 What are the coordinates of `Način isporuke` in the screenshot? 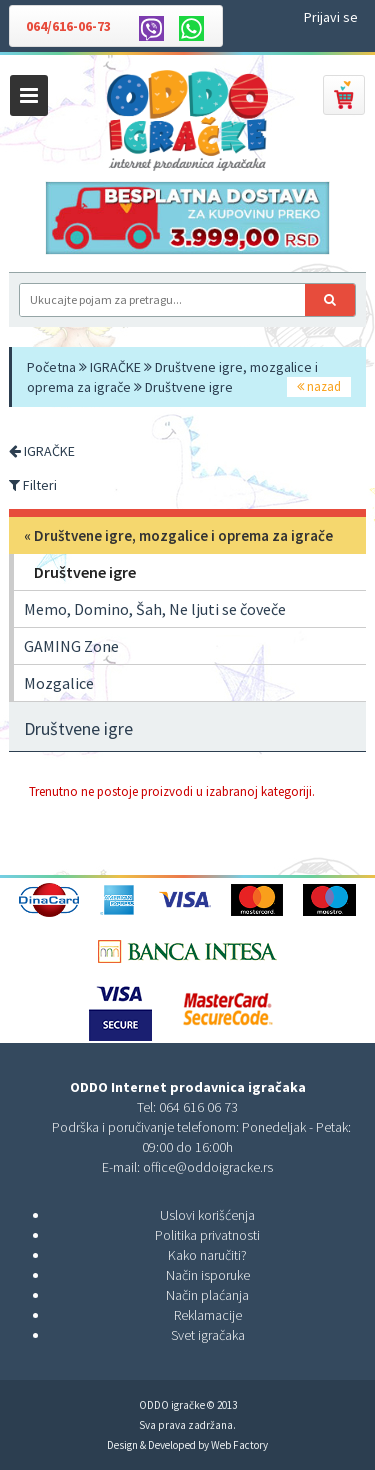 It's located at (208, 1275).